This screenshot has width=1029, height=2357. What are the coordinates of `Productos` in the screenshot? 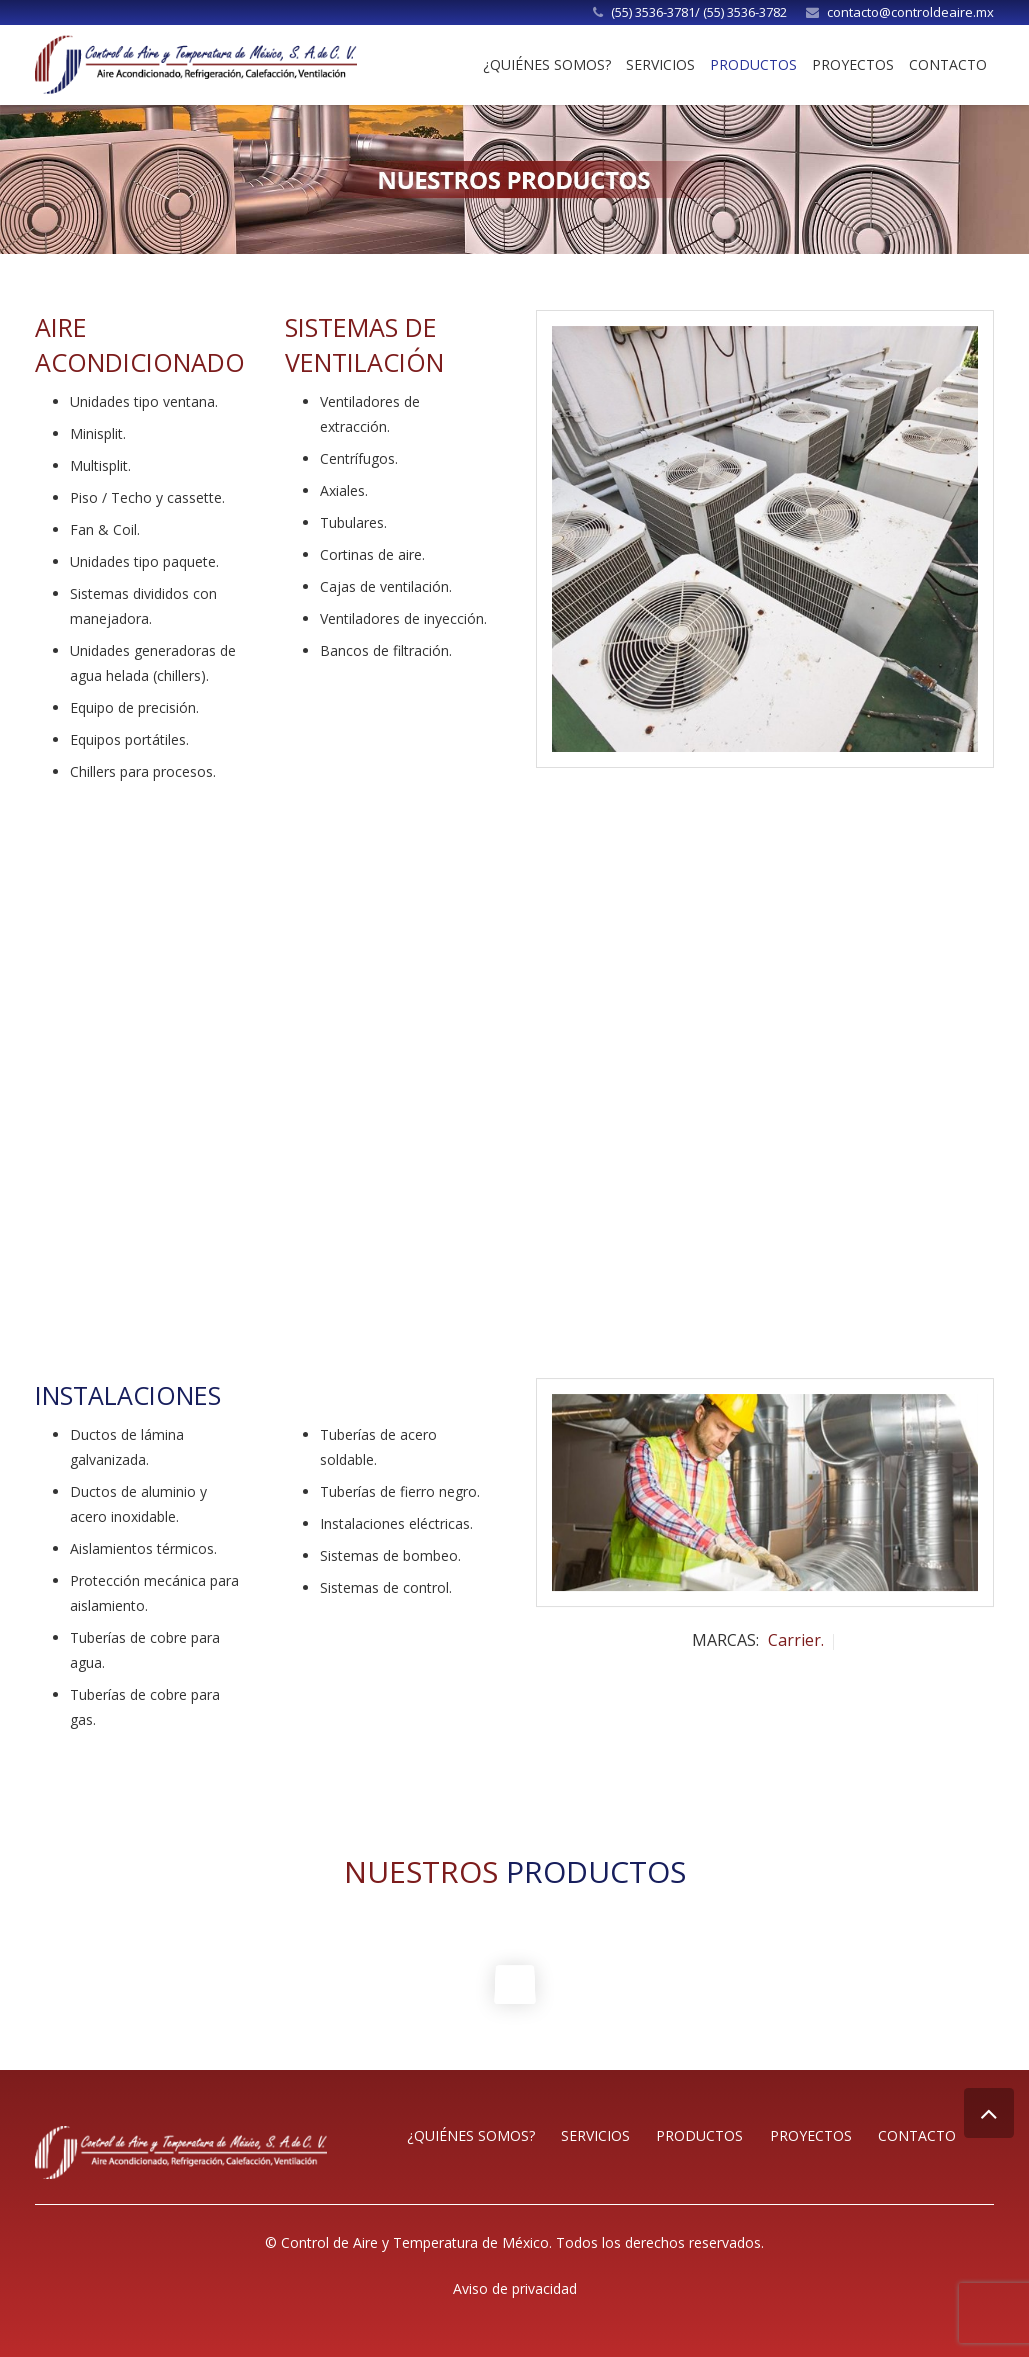 It's located at (699, 2135).